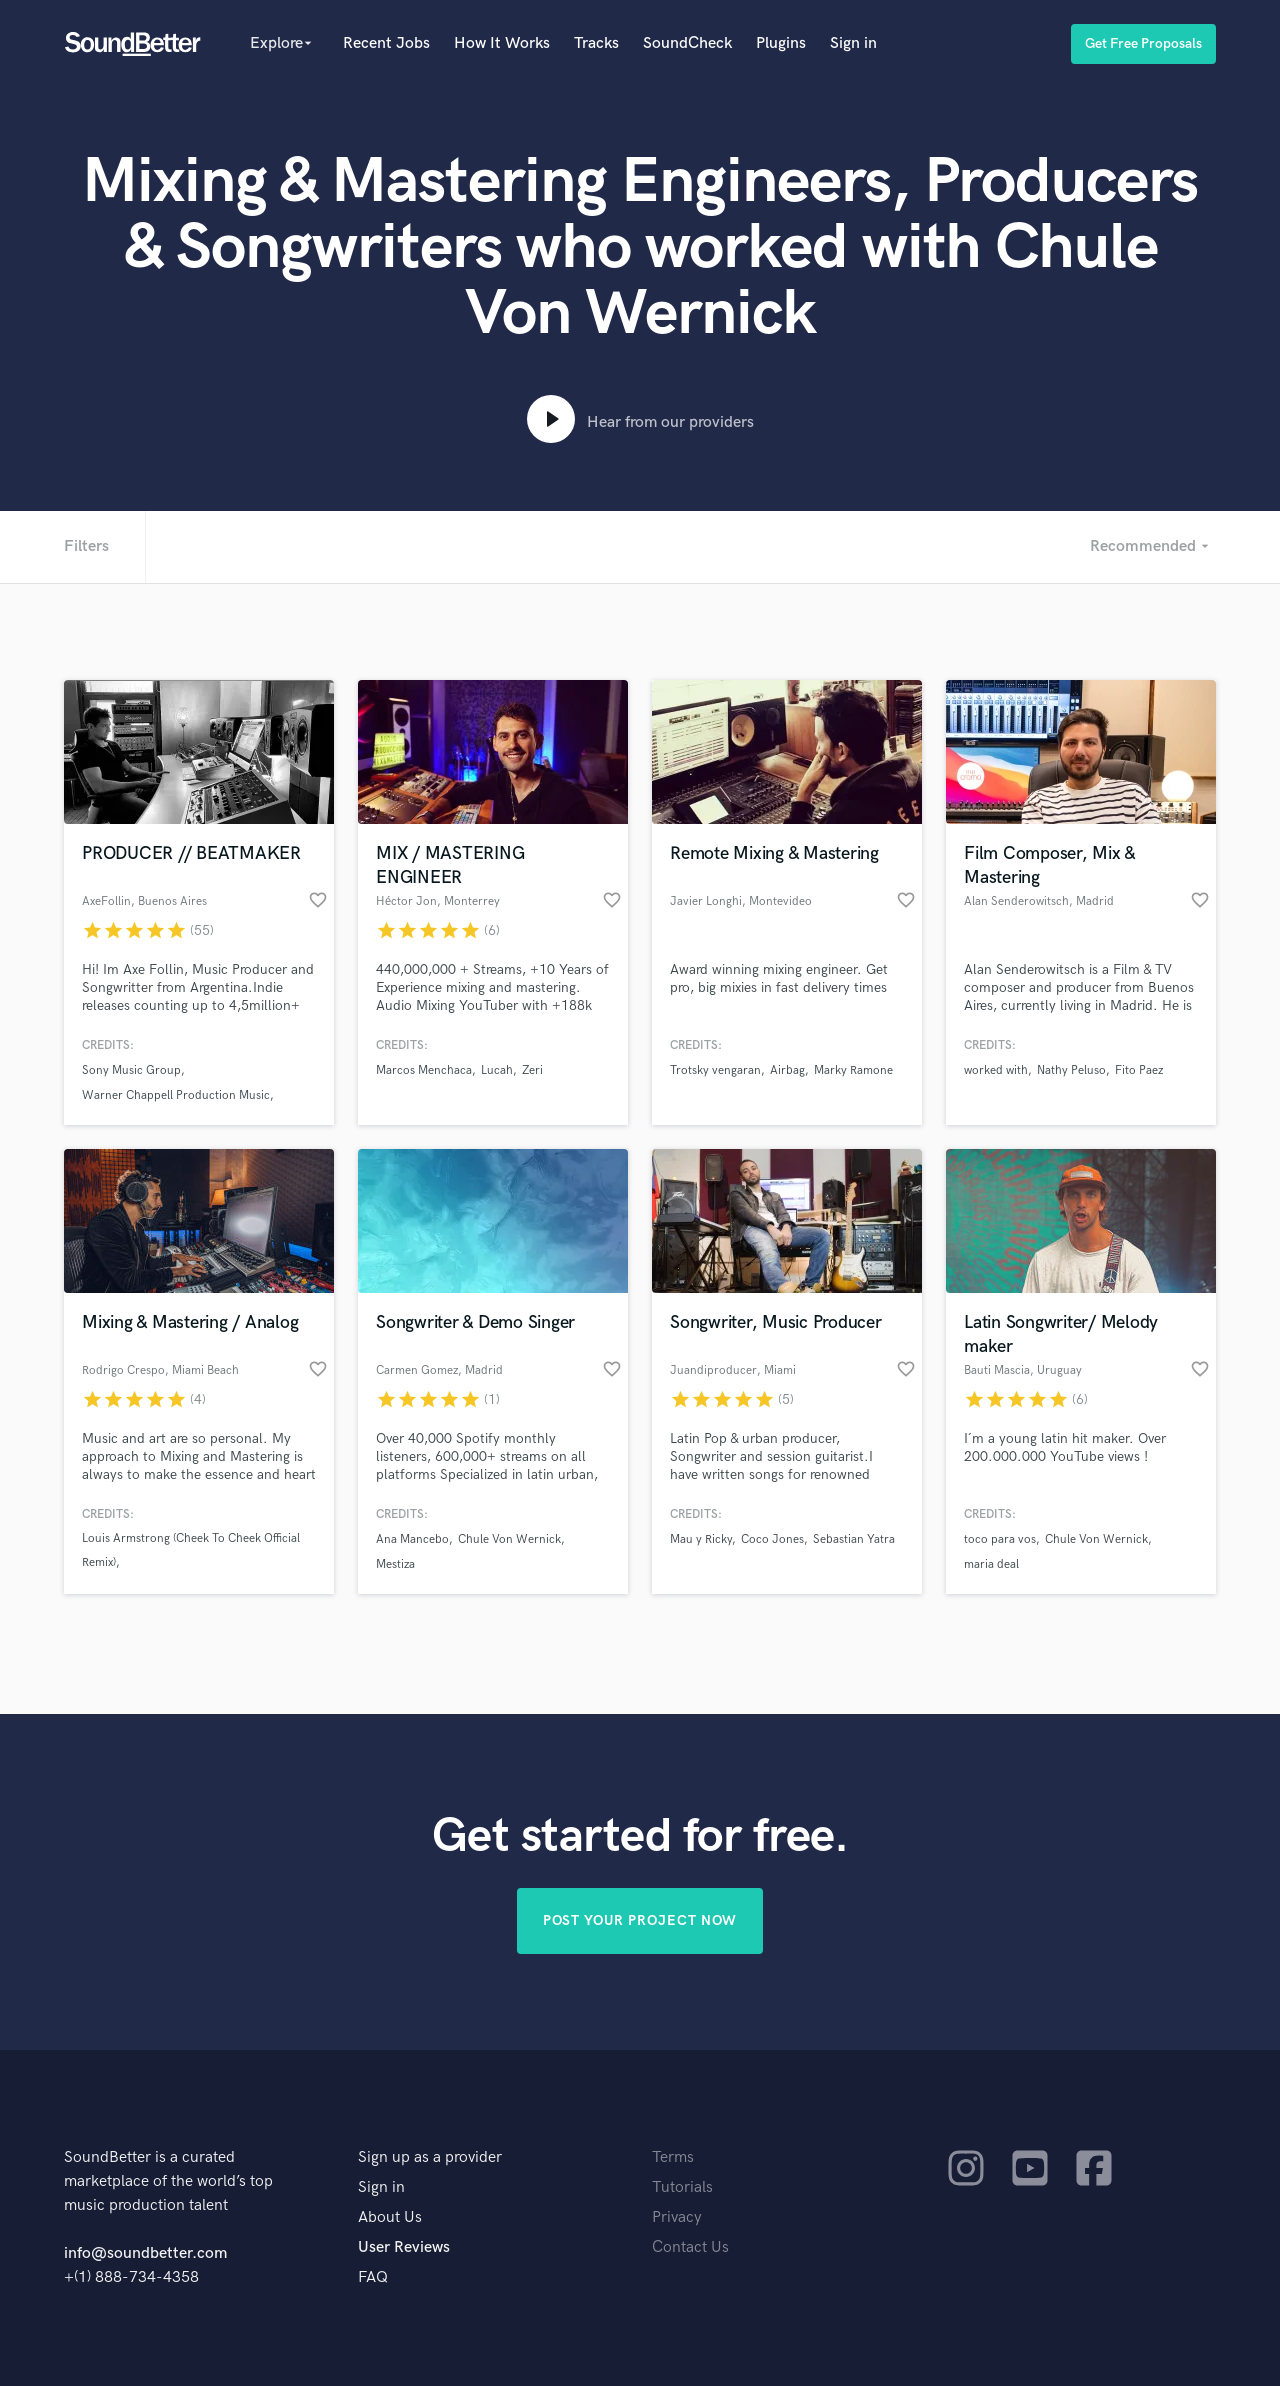 This screenshot has width=1280, height=2386. I want to click on Contact Us, so click(690, 2247).